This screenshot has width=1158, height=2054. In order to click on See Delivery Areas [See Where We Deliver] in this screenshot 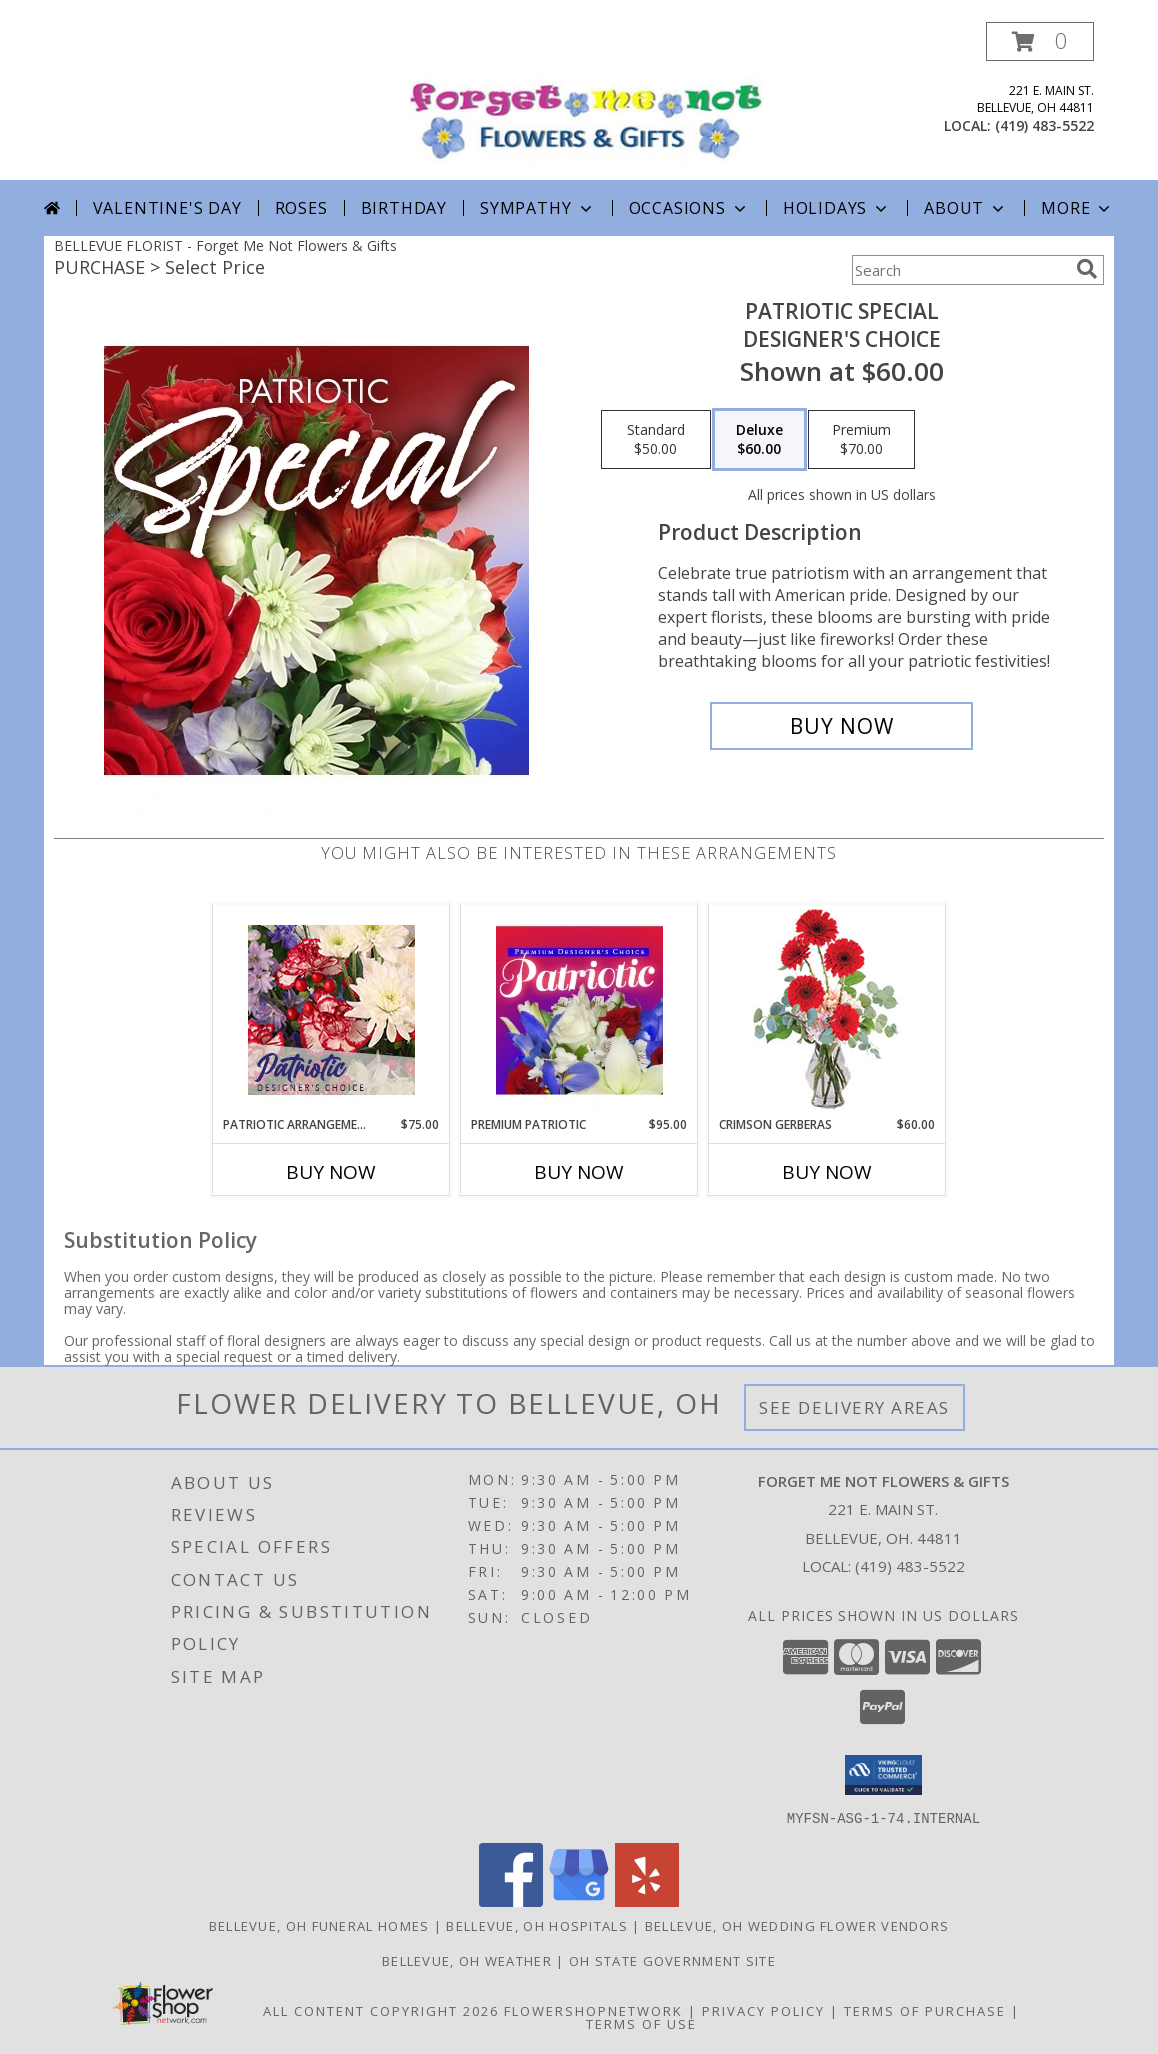, I will do `click(854, 1407)`.